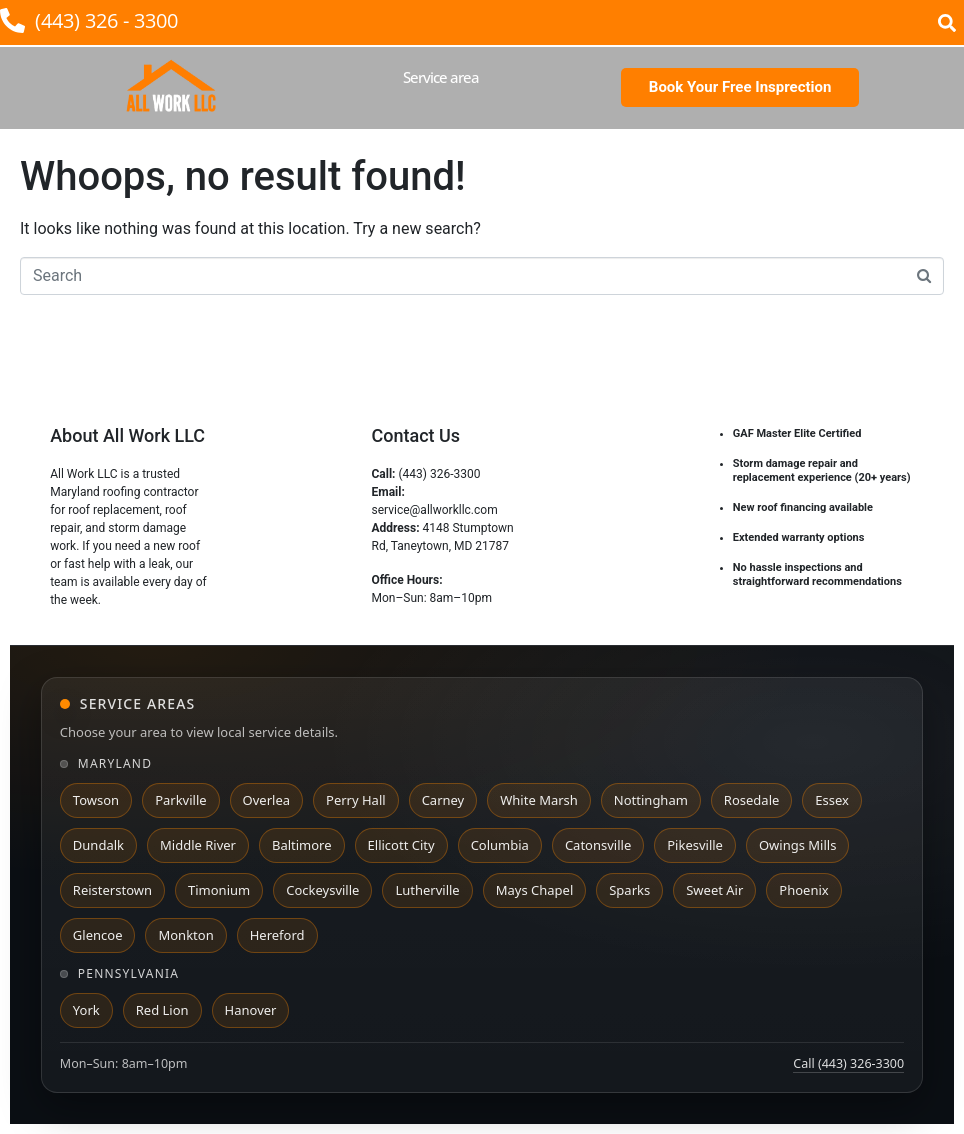  What do you see at coordinates (98, 935) in the screenshot?
I see `Glencoe` at bounding box center [98, 935].